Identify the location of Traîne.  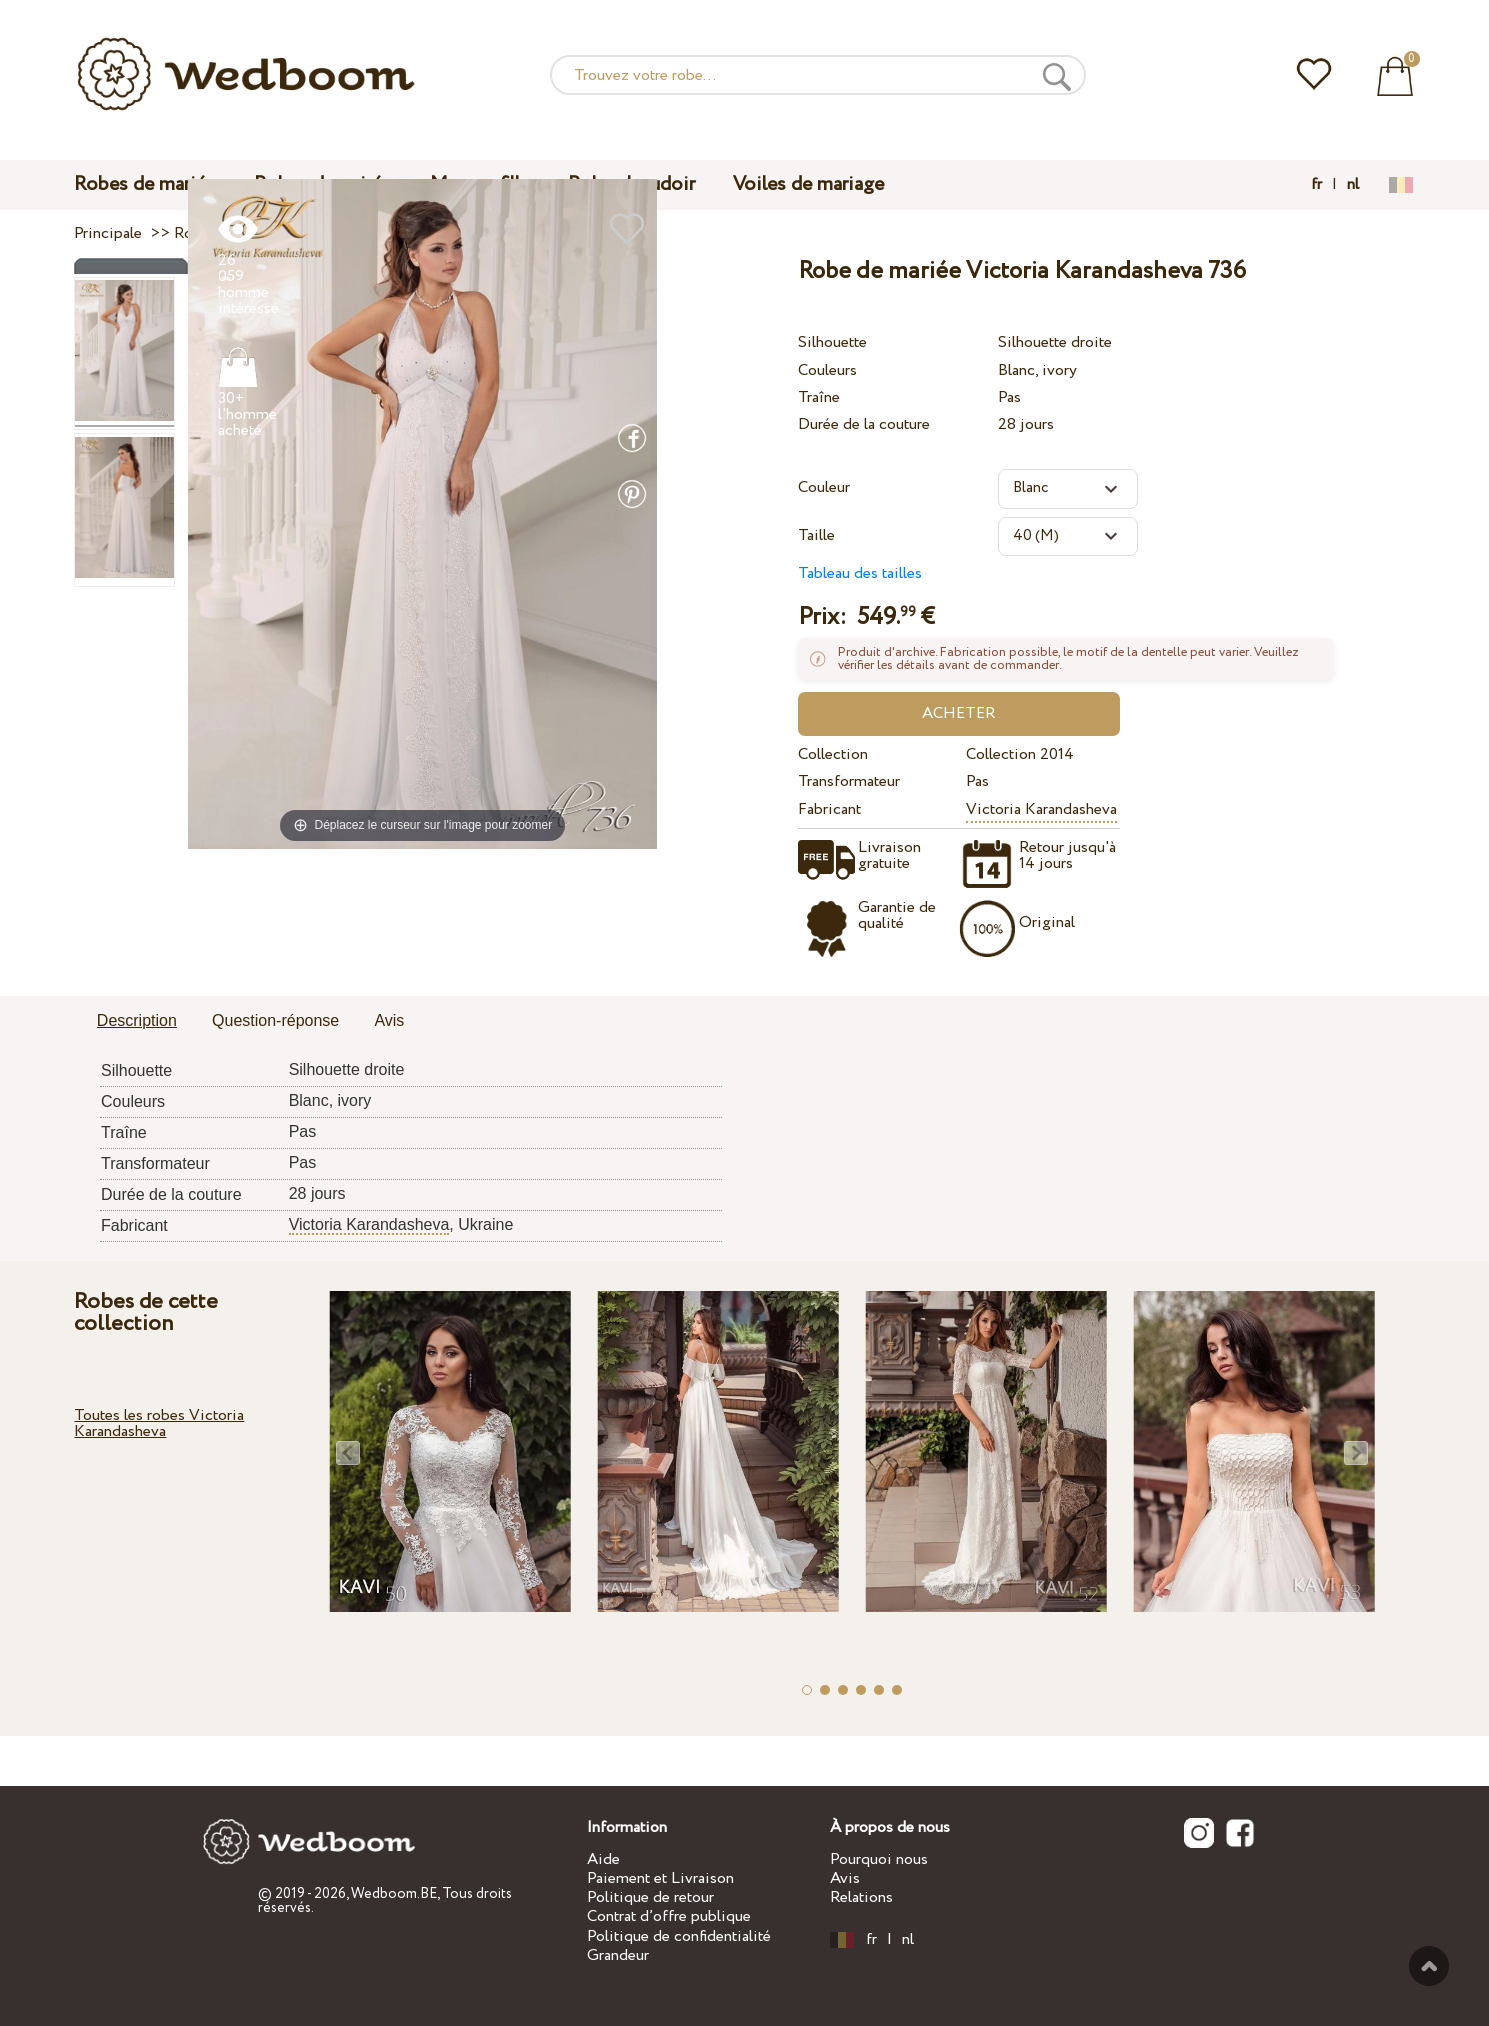
(819, 397).